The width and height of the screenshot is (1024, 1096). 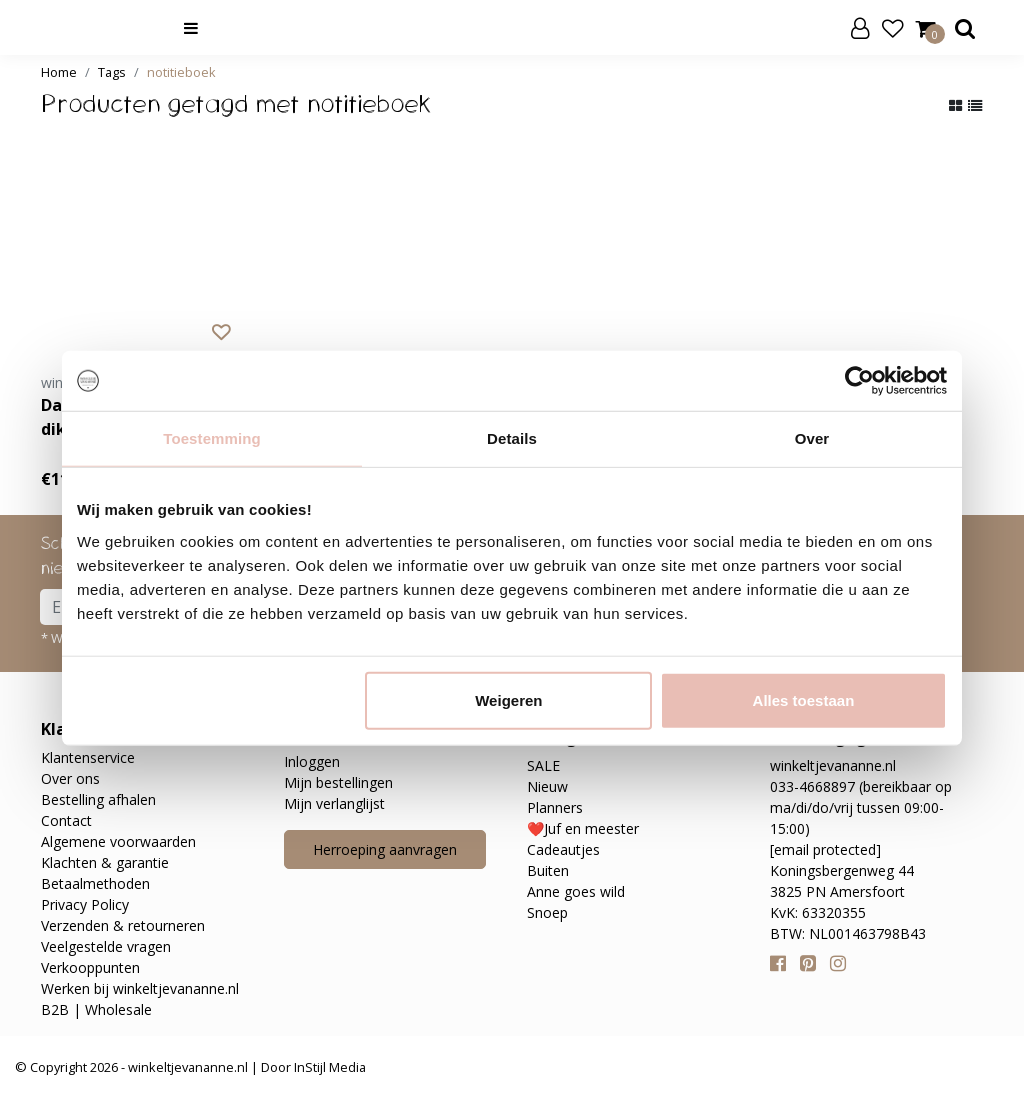 I want to click on Algemene voorwaarden, so click(x=118, y=841).